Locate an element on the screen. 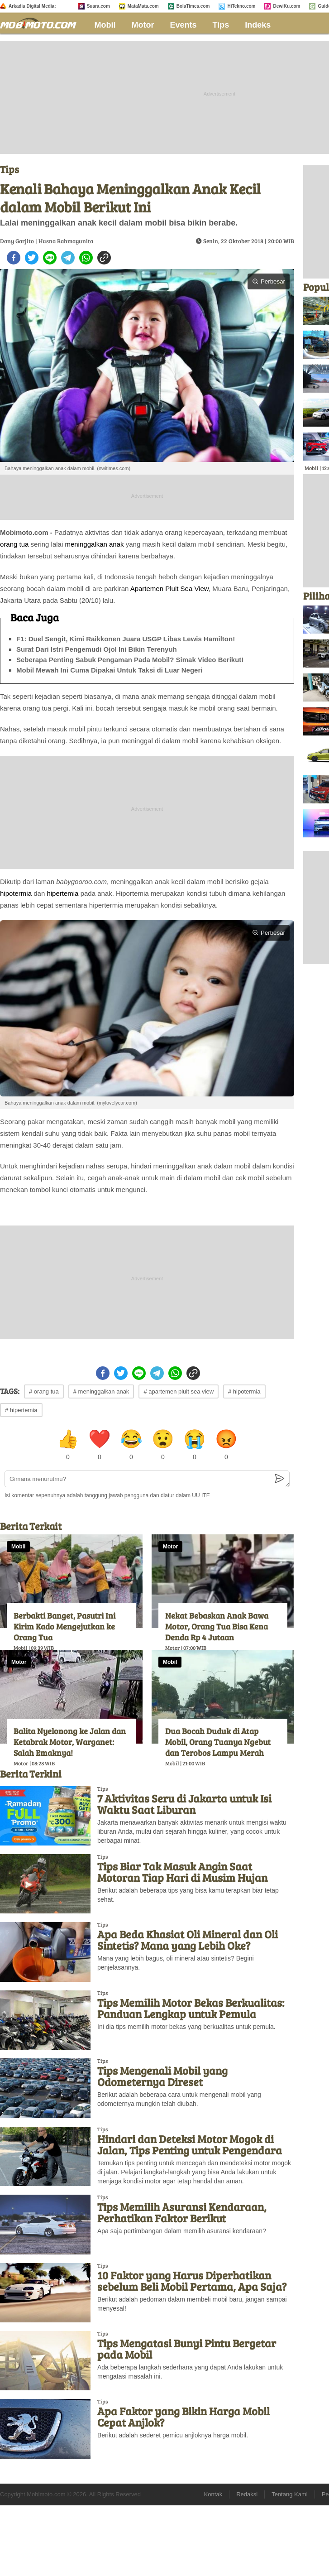 Image resolution: width=329 pixels, height=2576 pixels. Arkadia Digital Media: is located at coordinates (32, 6).